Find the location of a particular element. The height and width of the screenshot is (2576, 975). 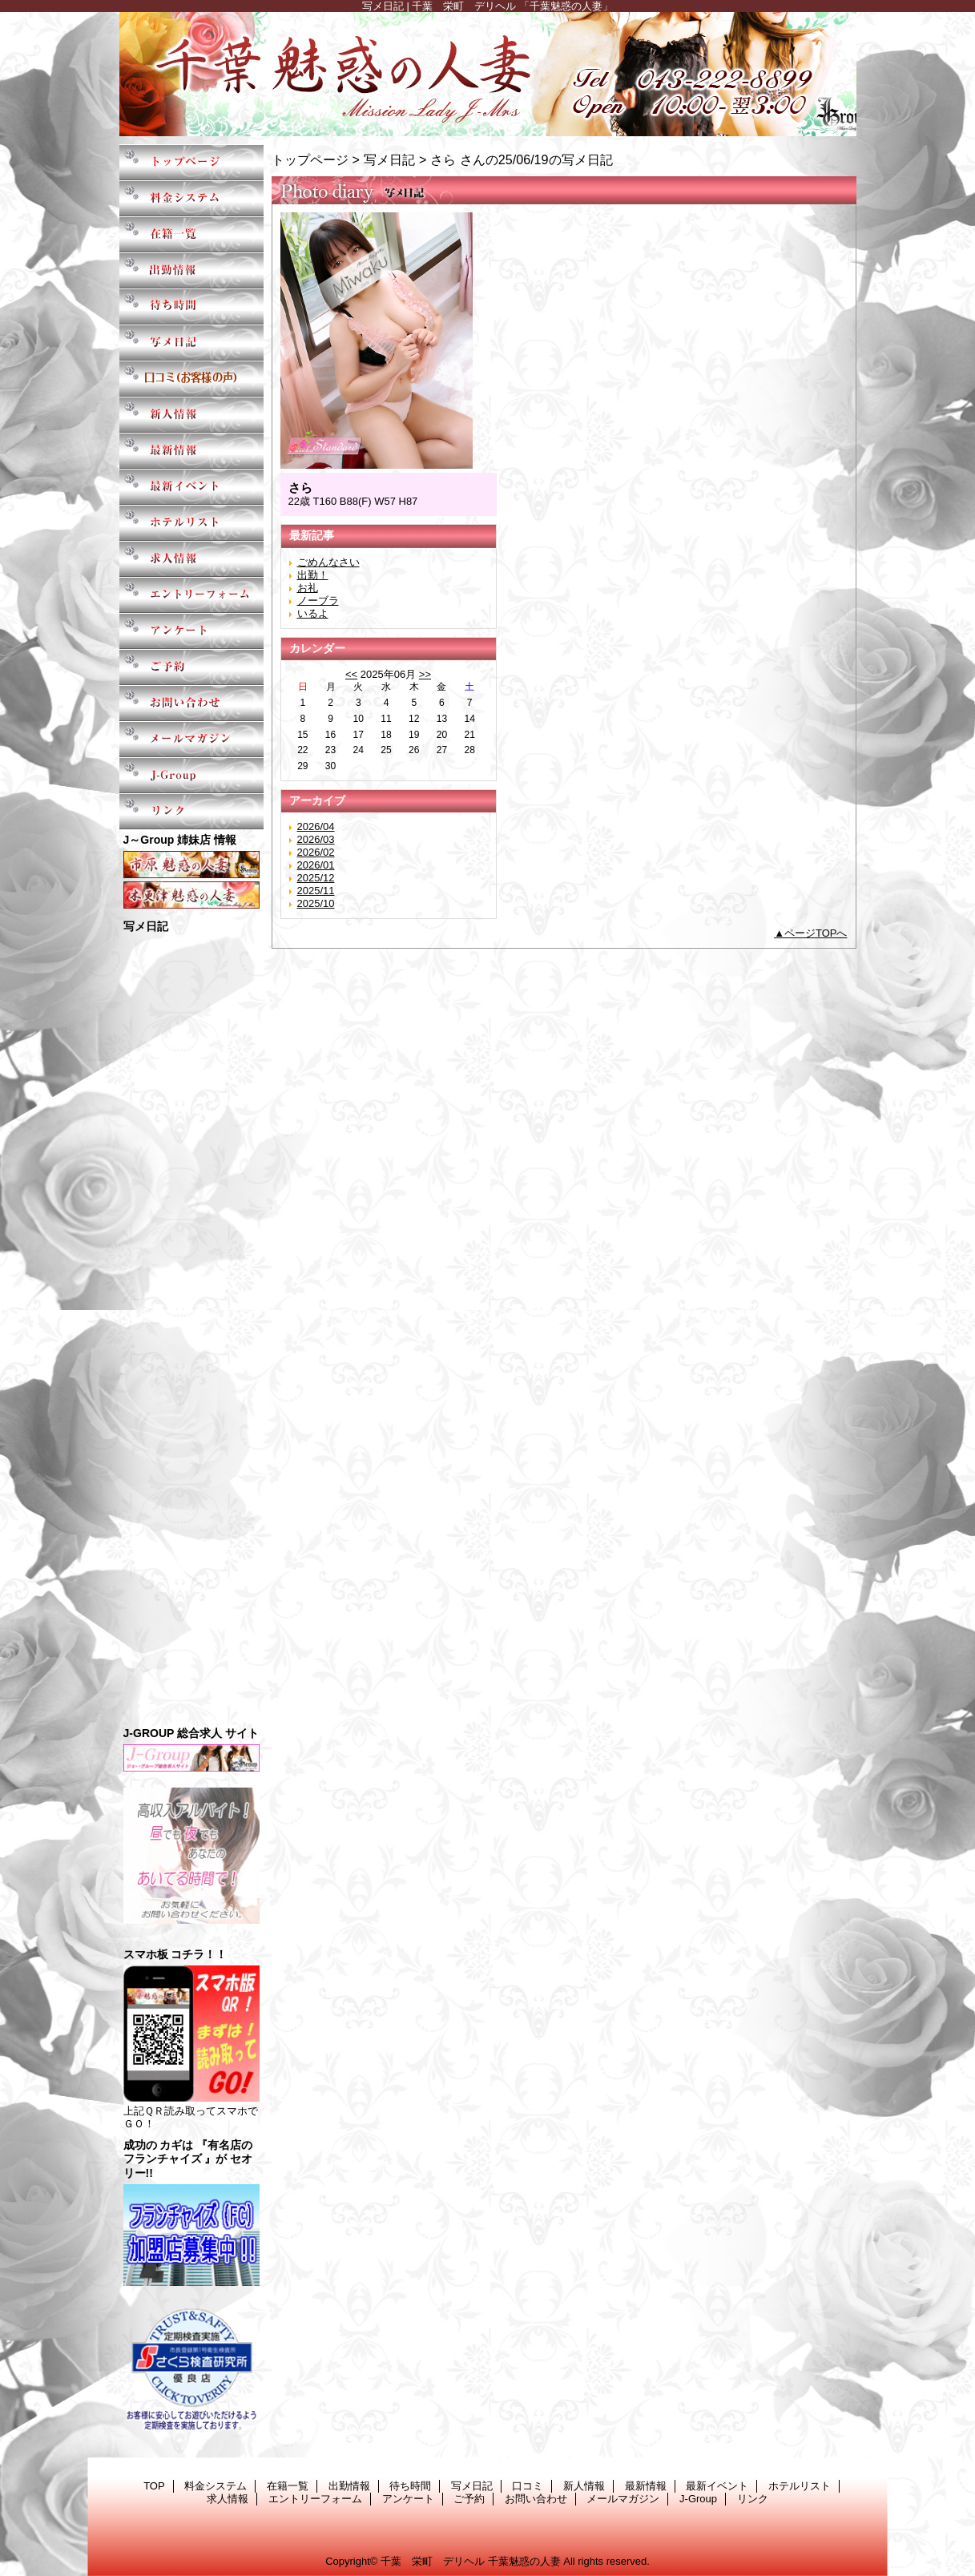

出勤！ is located at coordinates (312, 575).